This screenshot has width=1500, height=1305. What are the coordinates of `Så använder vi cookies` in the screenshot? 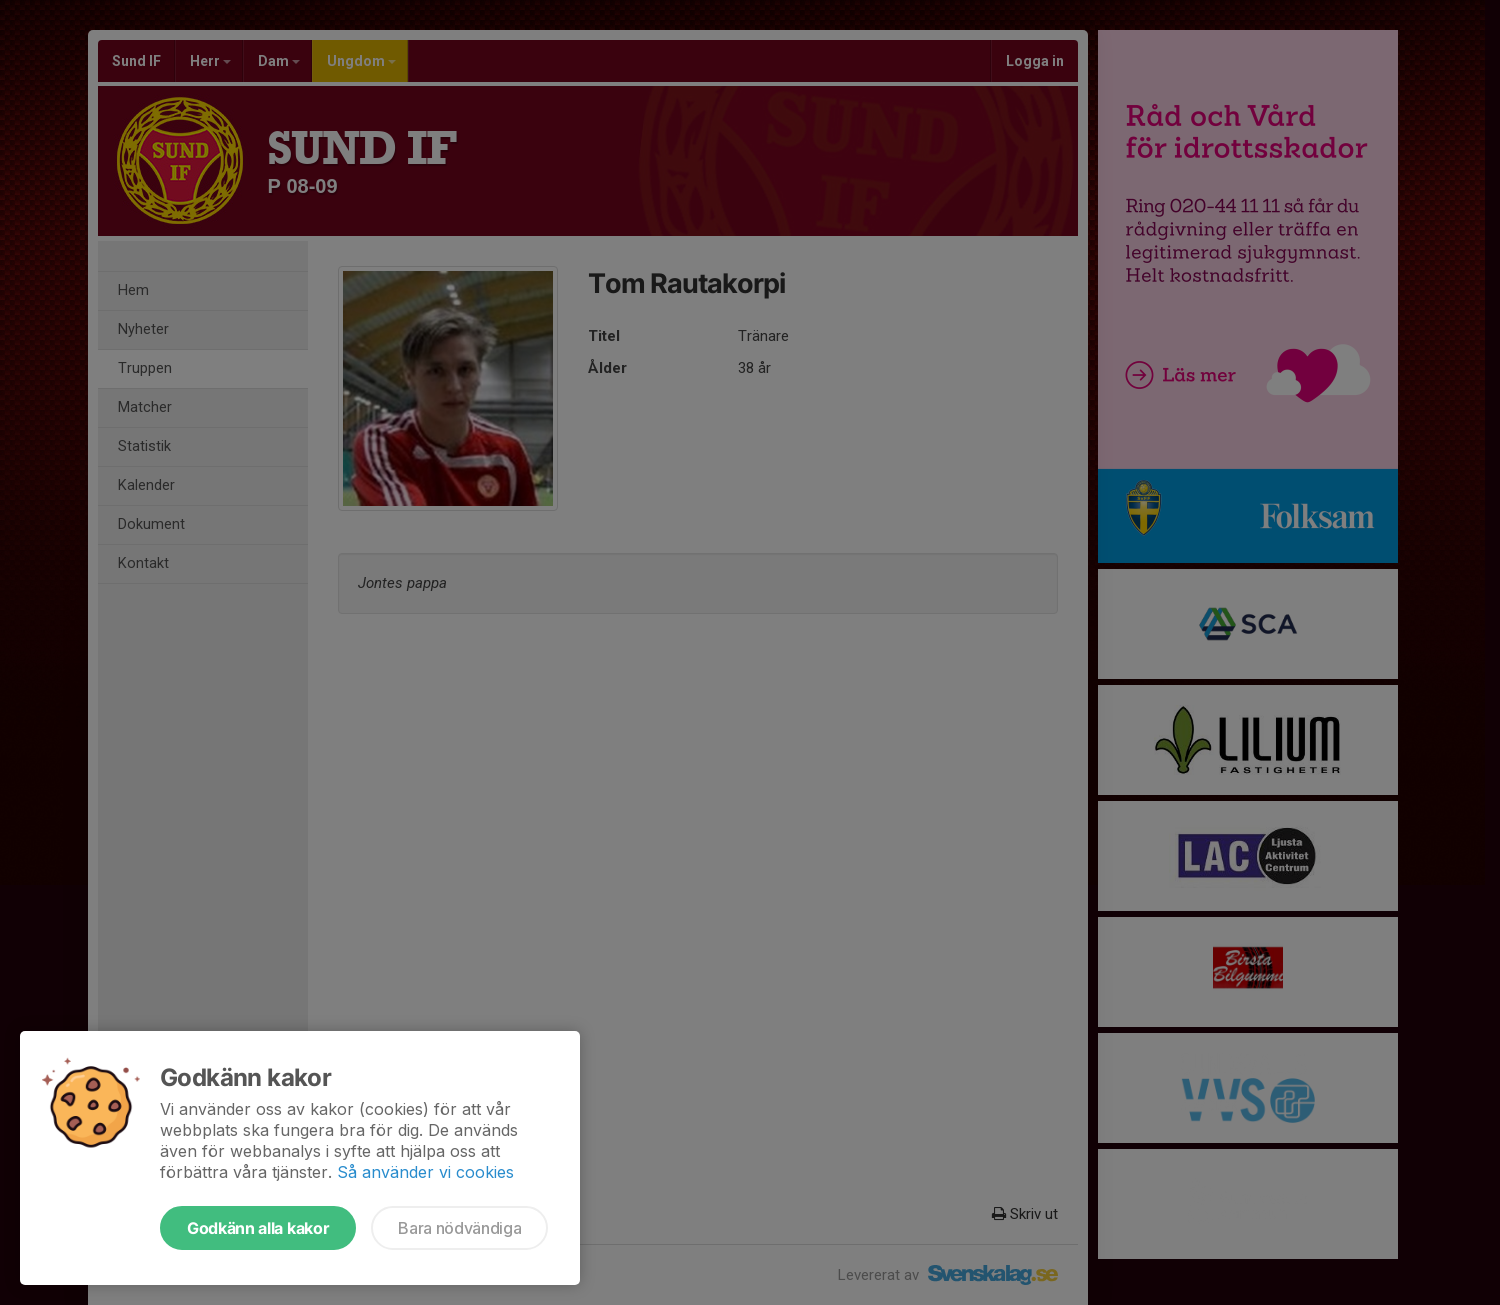 It's located at (425, 1172).